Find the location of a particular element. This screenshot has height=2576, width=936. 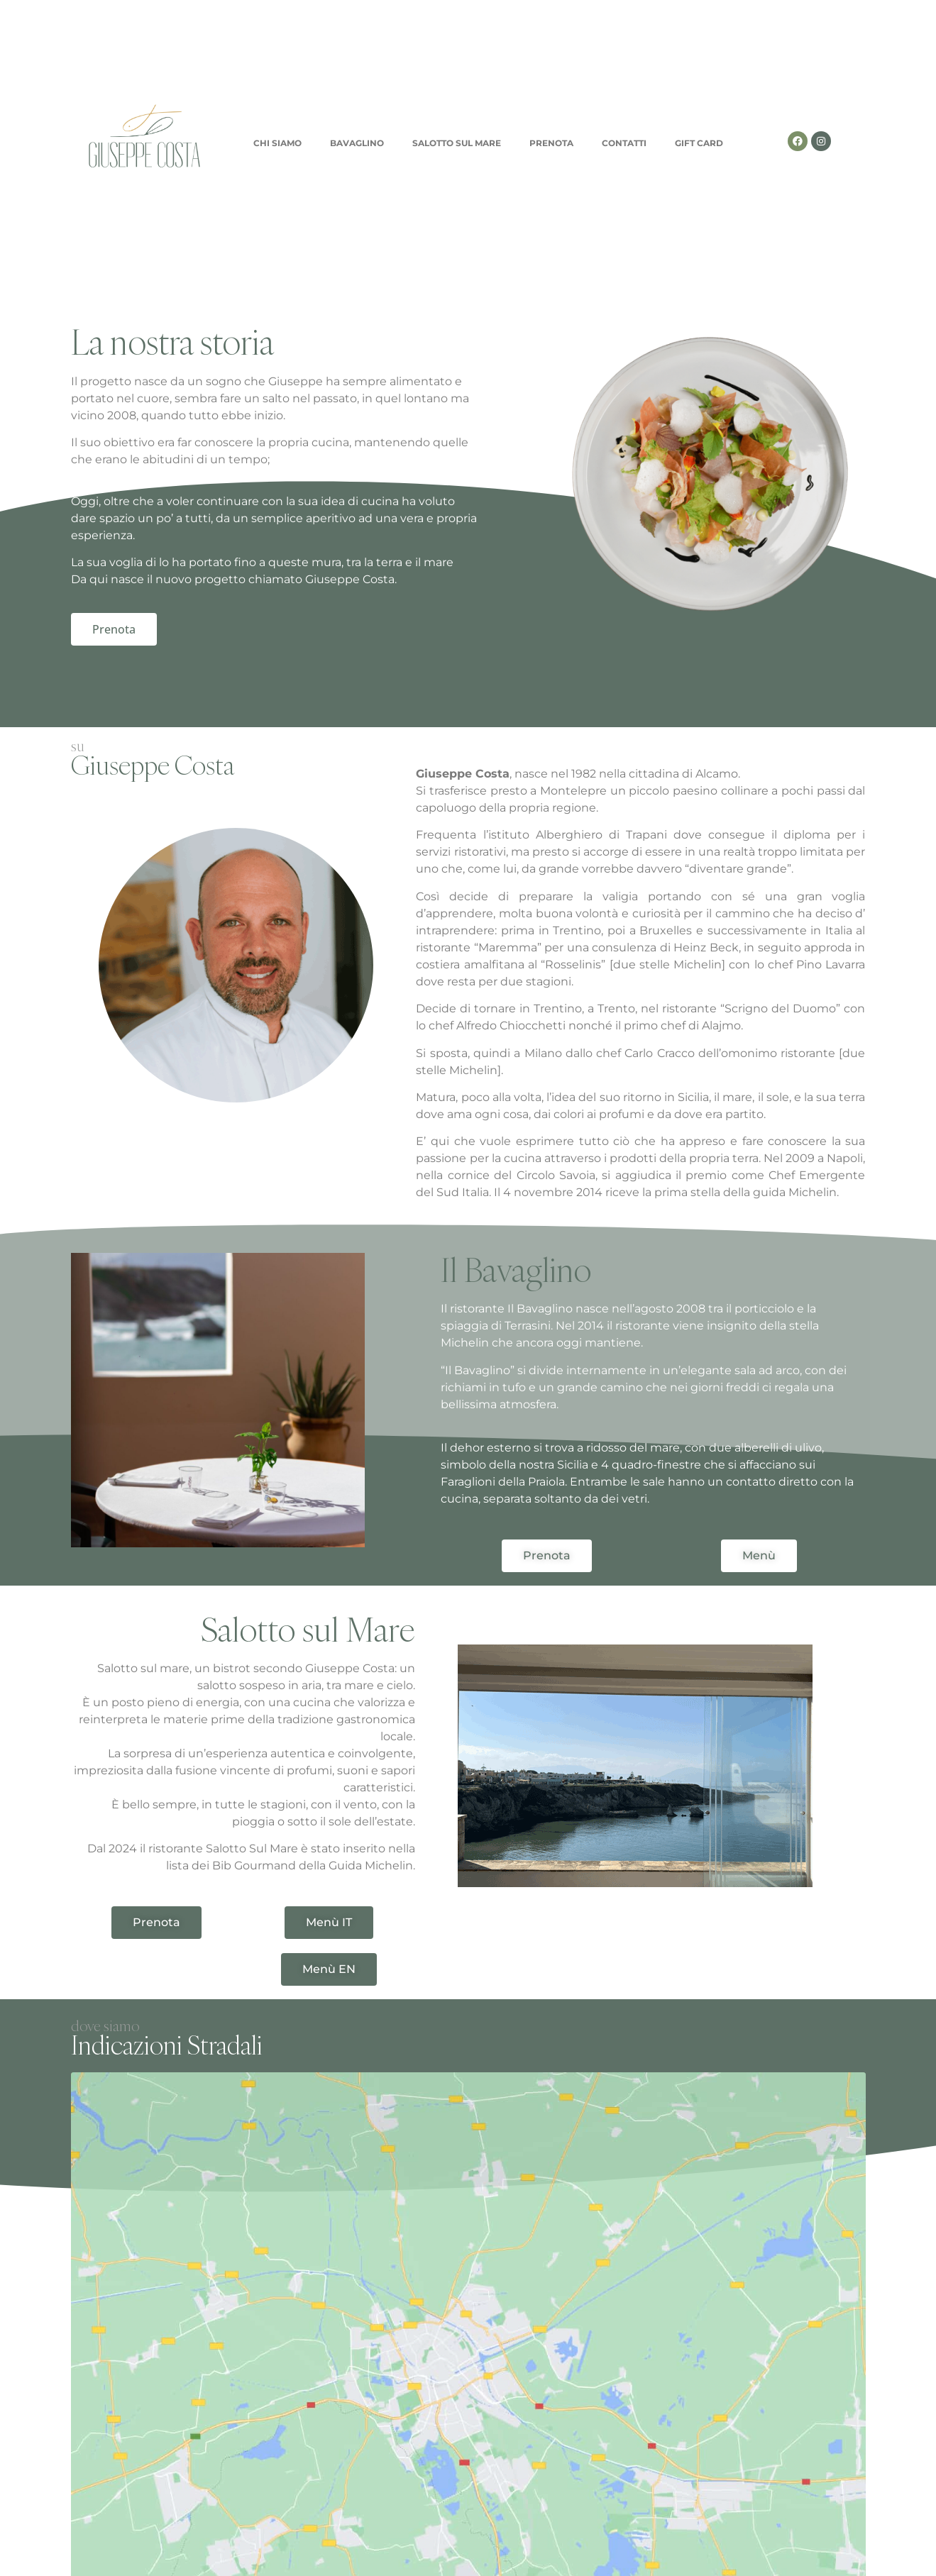

[Via dei mille 2/b , 90049 TERRASINI , PA] is located at coordinates (468, 2178).